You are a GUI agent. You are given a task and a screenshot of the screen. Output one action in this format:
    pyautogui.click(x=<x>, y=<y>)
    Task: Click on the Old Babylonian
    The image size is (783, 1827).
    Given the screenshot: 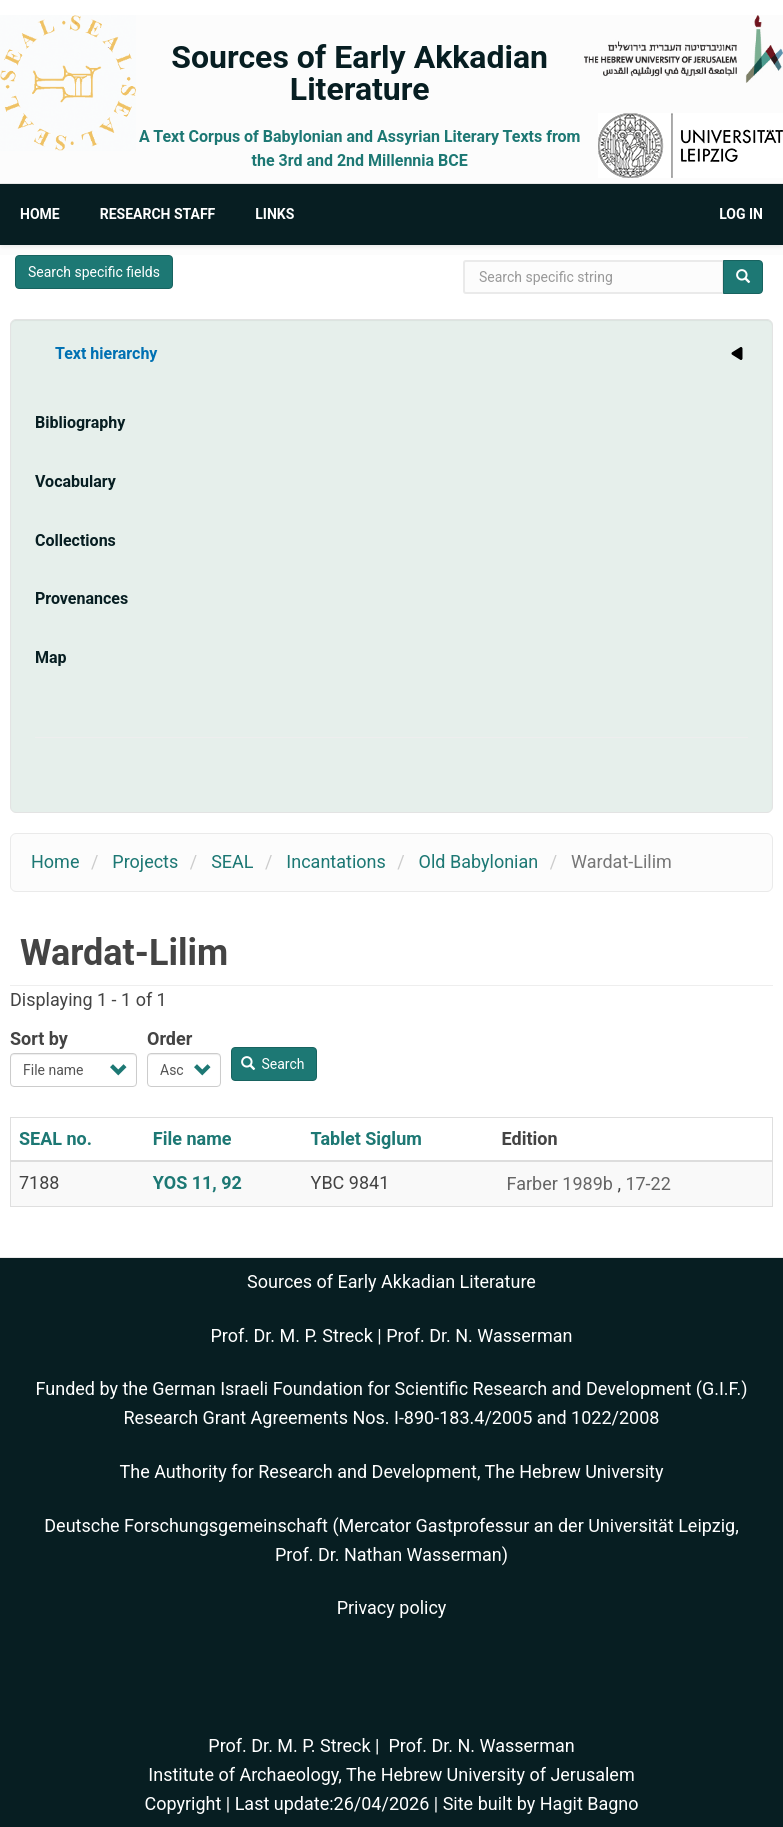 What is the action you would take?
    pyautogui.click(x=479, y=861)
    